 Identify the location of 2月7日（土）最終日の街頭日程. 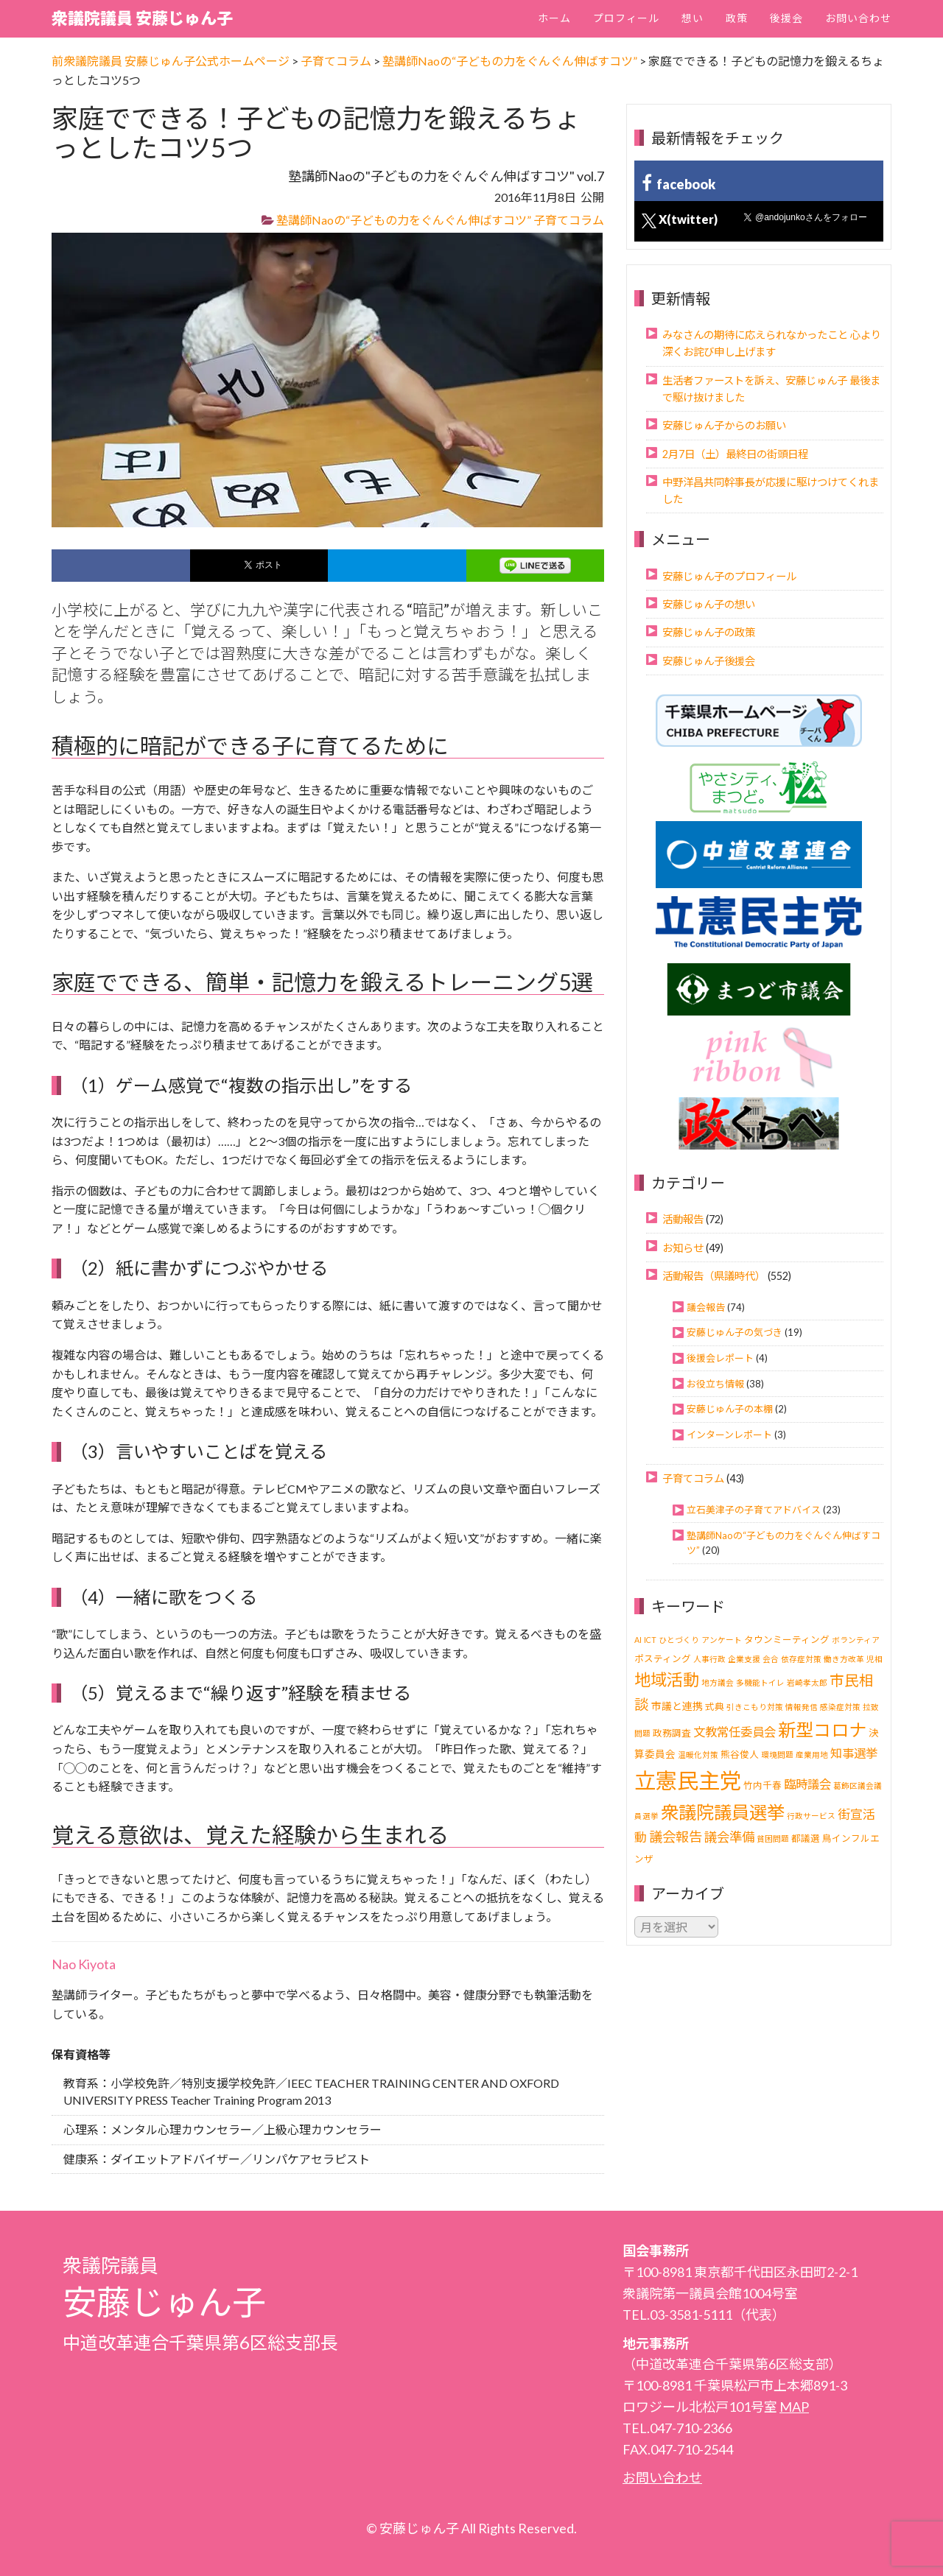
(735, 454).